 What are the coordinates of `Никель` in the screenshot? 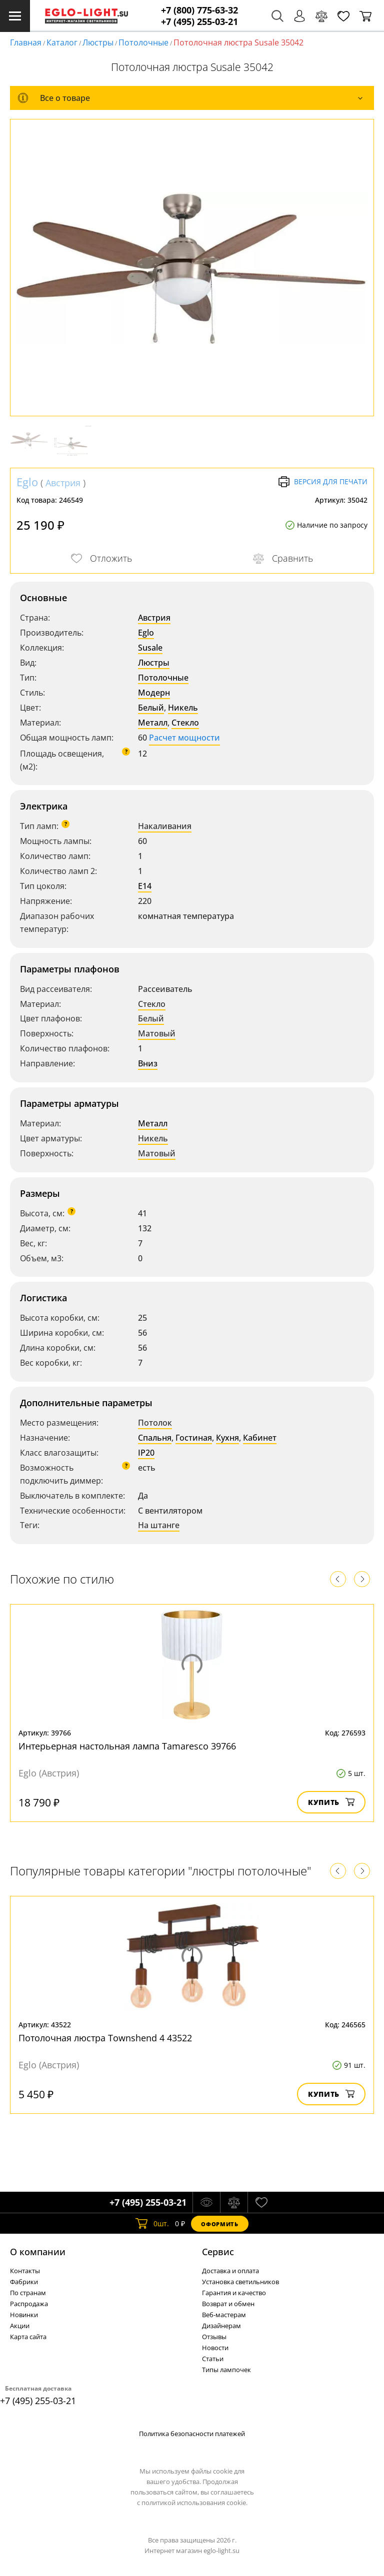 It's located at (183, 707).